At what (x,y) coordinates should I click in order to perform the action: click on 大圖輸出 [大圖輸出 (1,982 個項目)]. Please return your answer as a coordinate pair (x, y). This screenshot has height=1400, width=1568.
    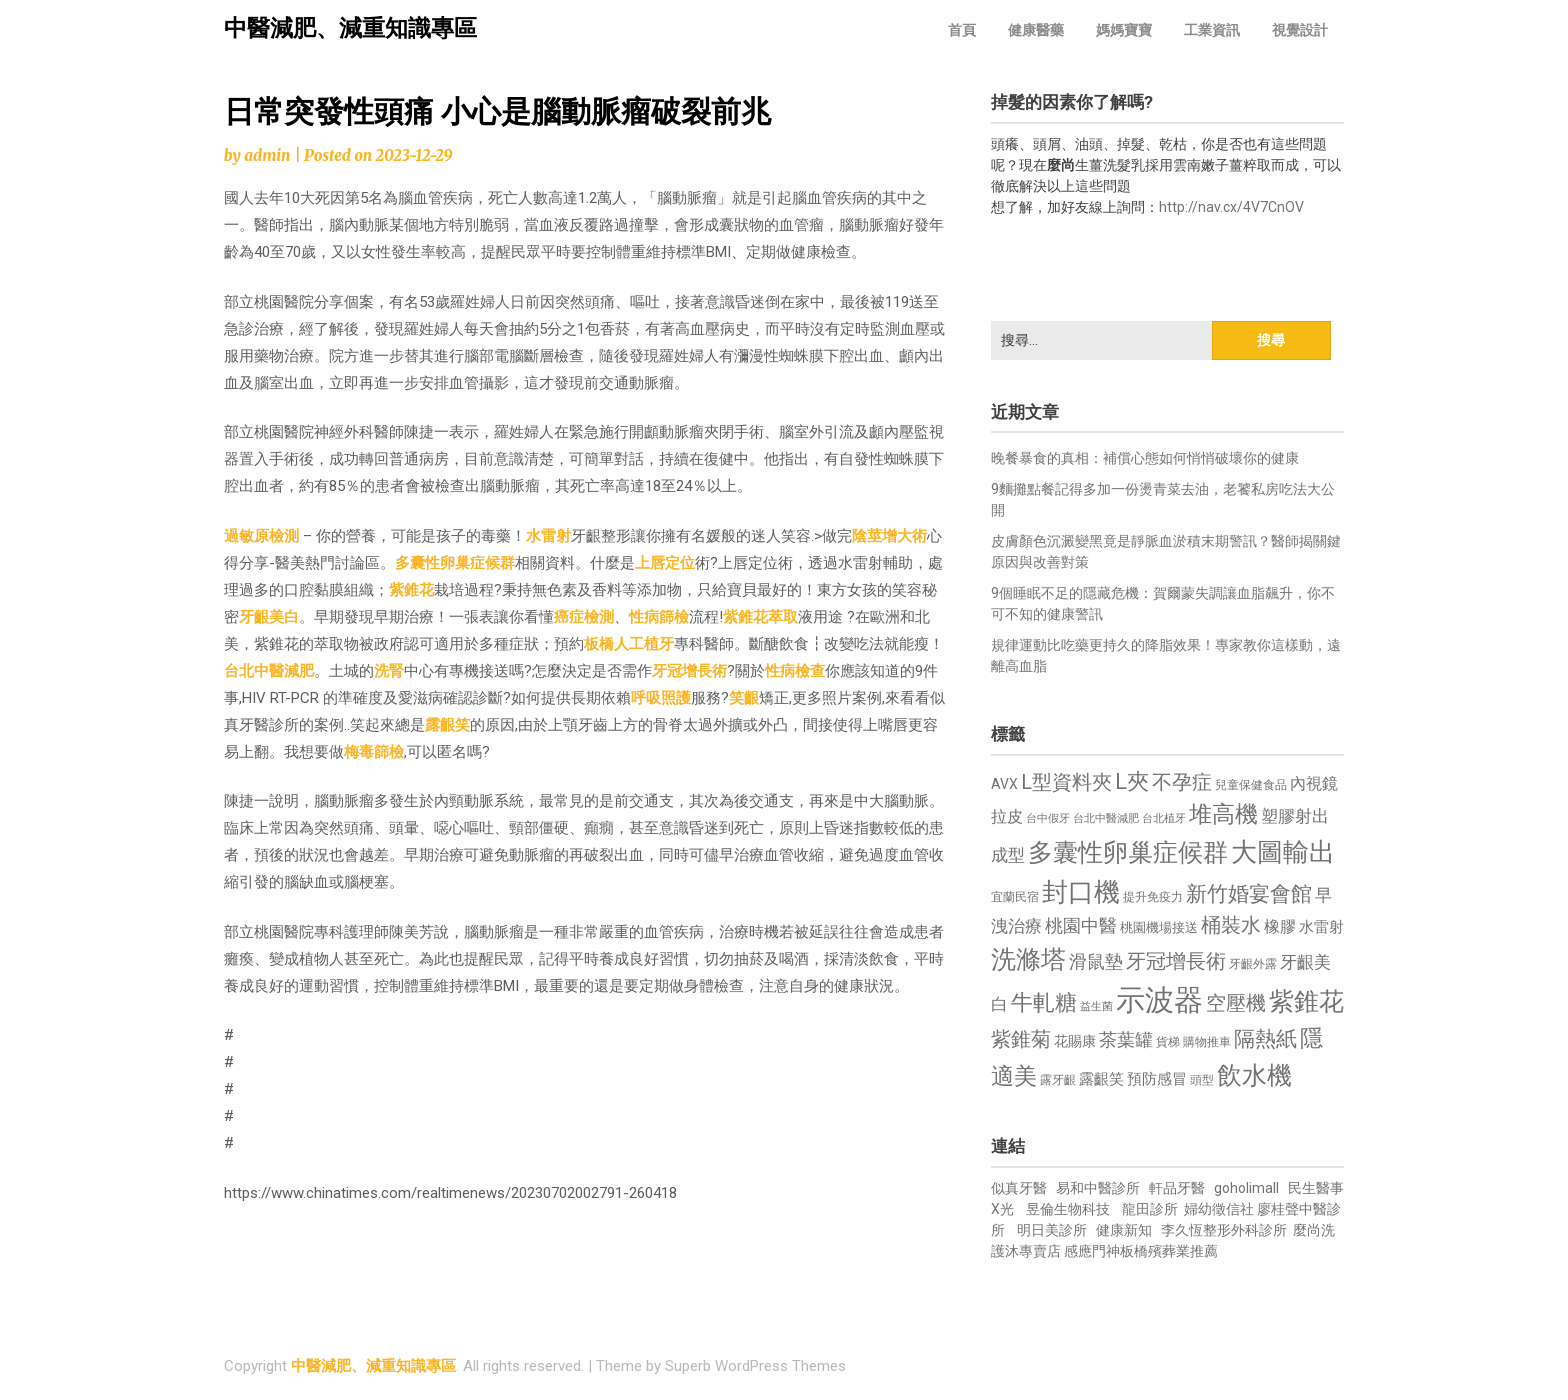
    Looking at the image, I should click on (1283, 852).